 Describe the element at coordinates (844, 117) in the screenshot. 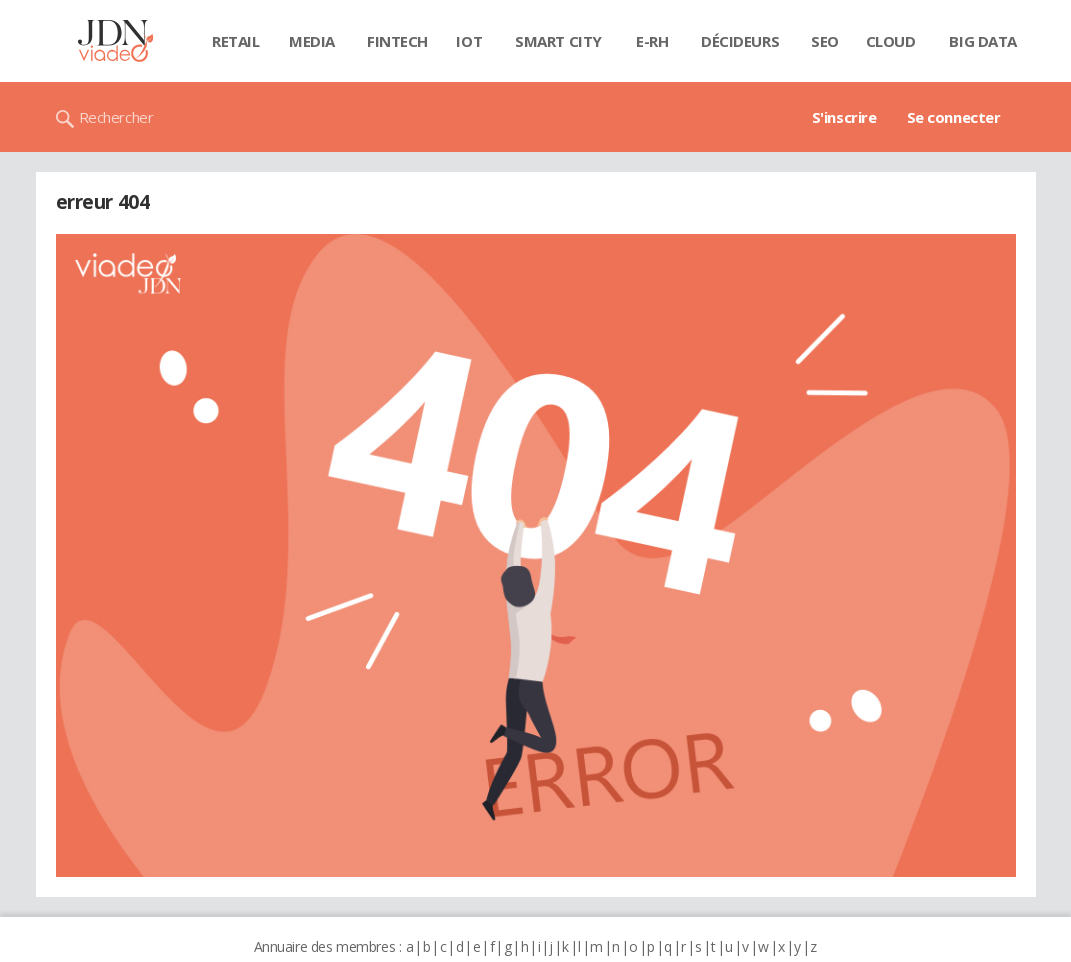

I see `S'inscrire` at that location.